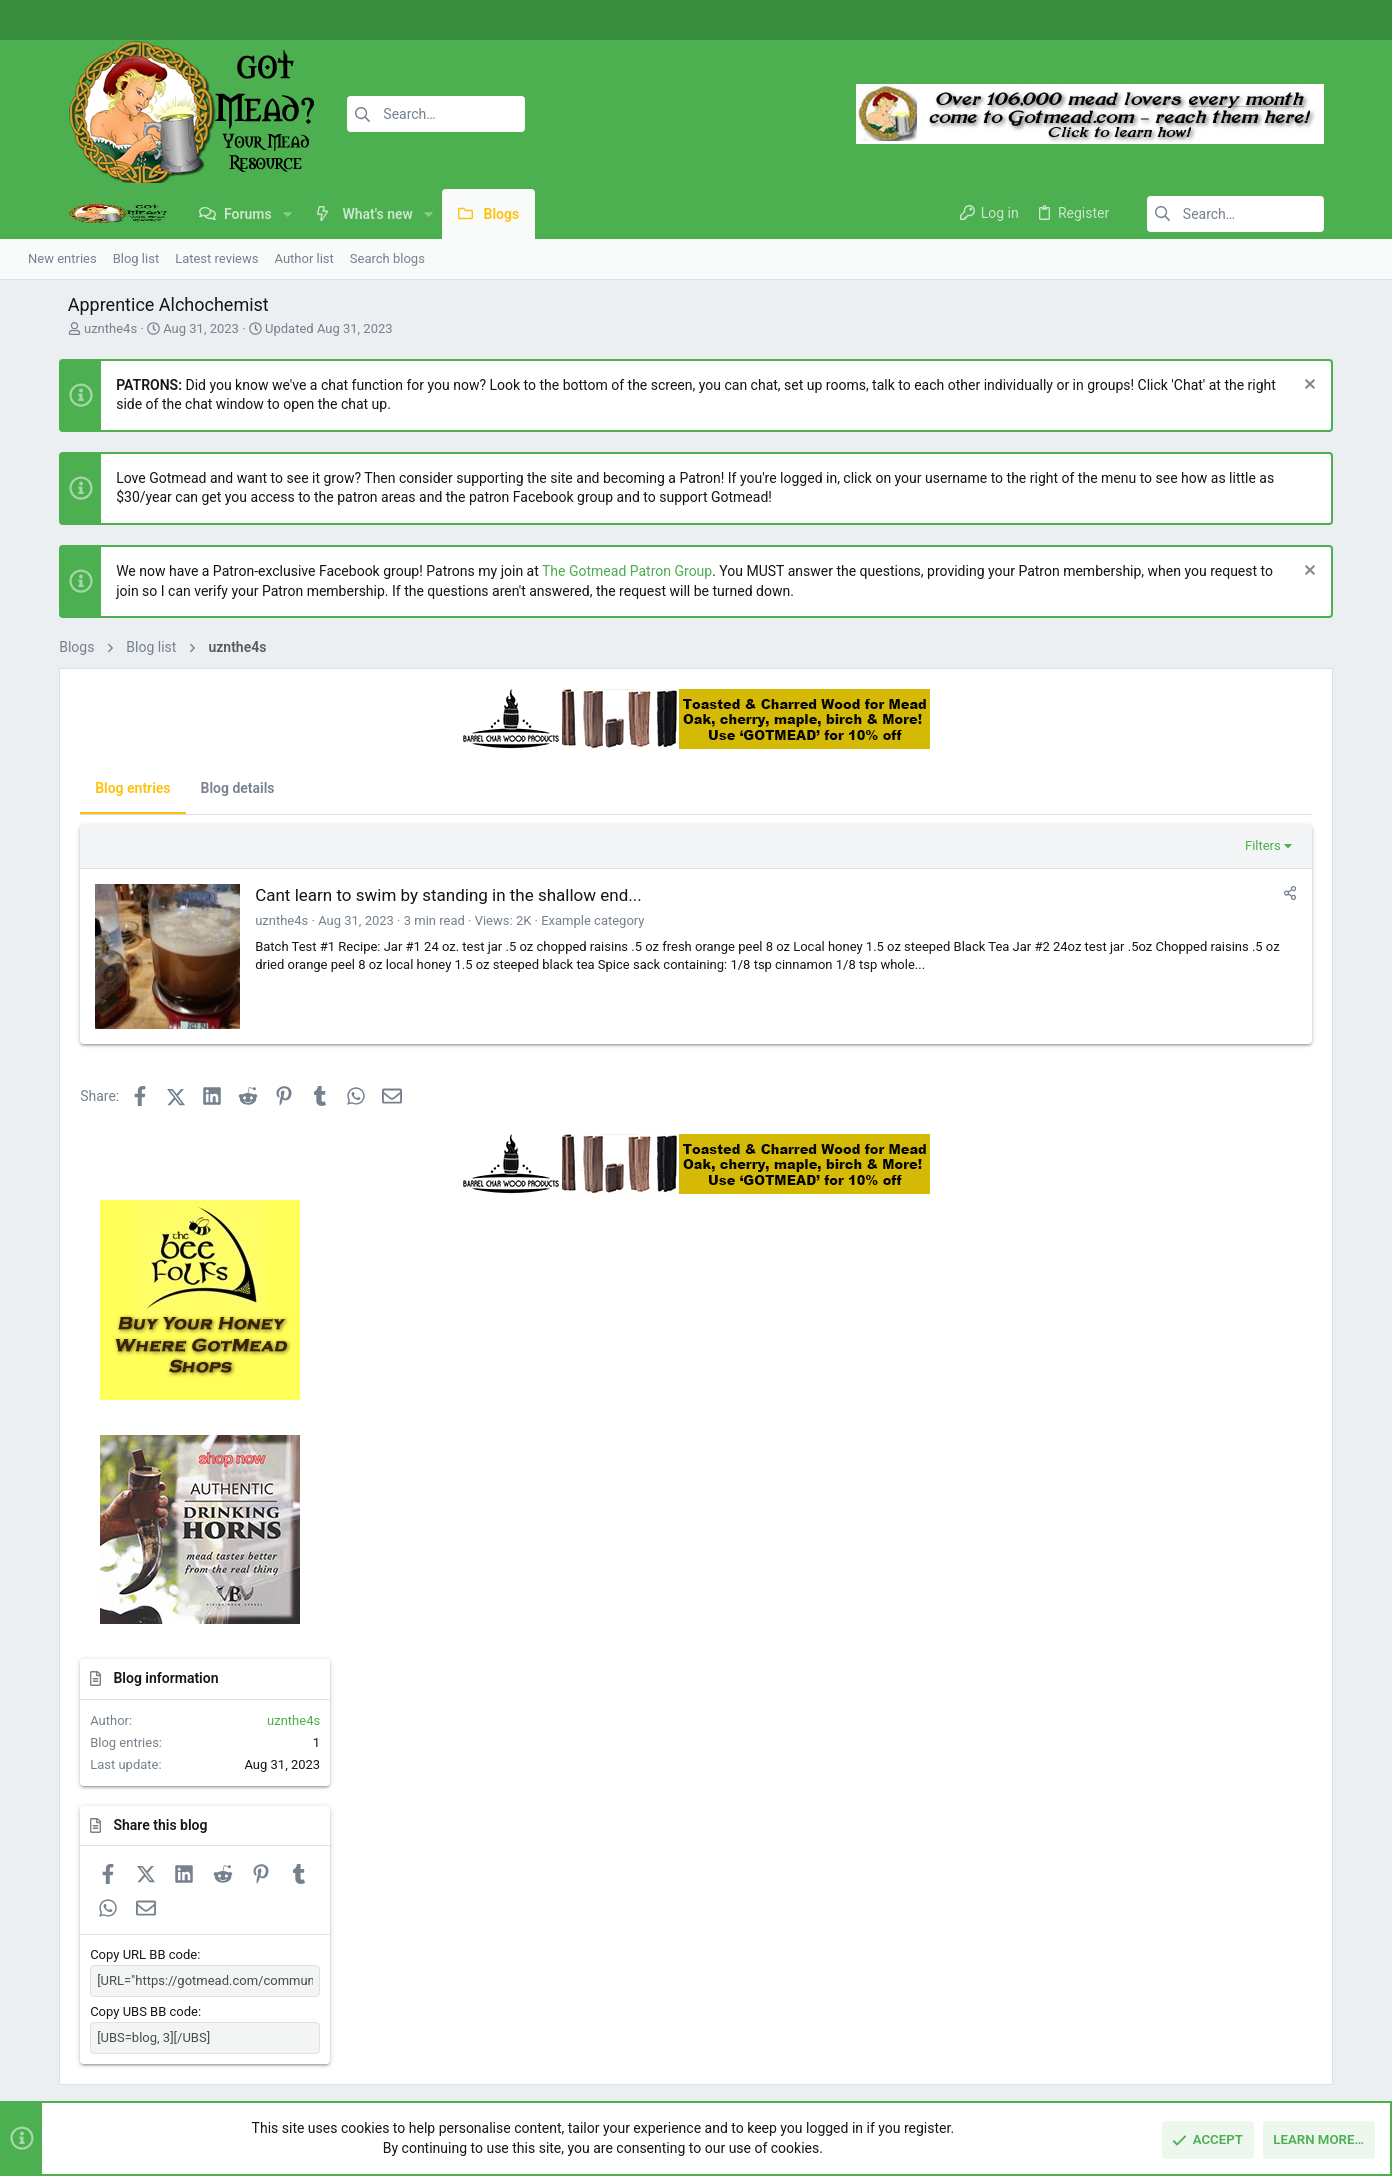 The image size is (1392, 2176). I want to click on Login, so click(957, 1891).